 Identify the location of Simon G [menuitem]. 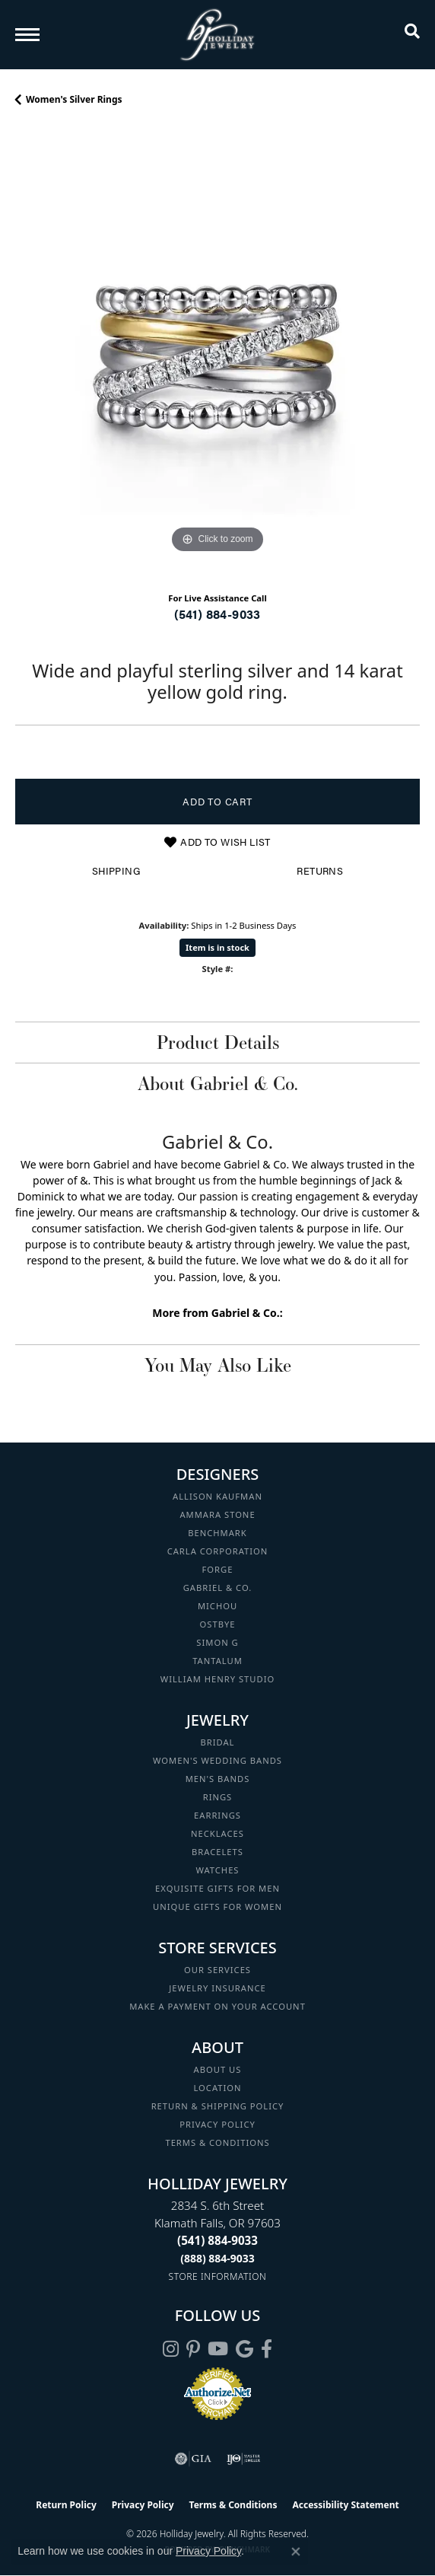
(217, 1642).